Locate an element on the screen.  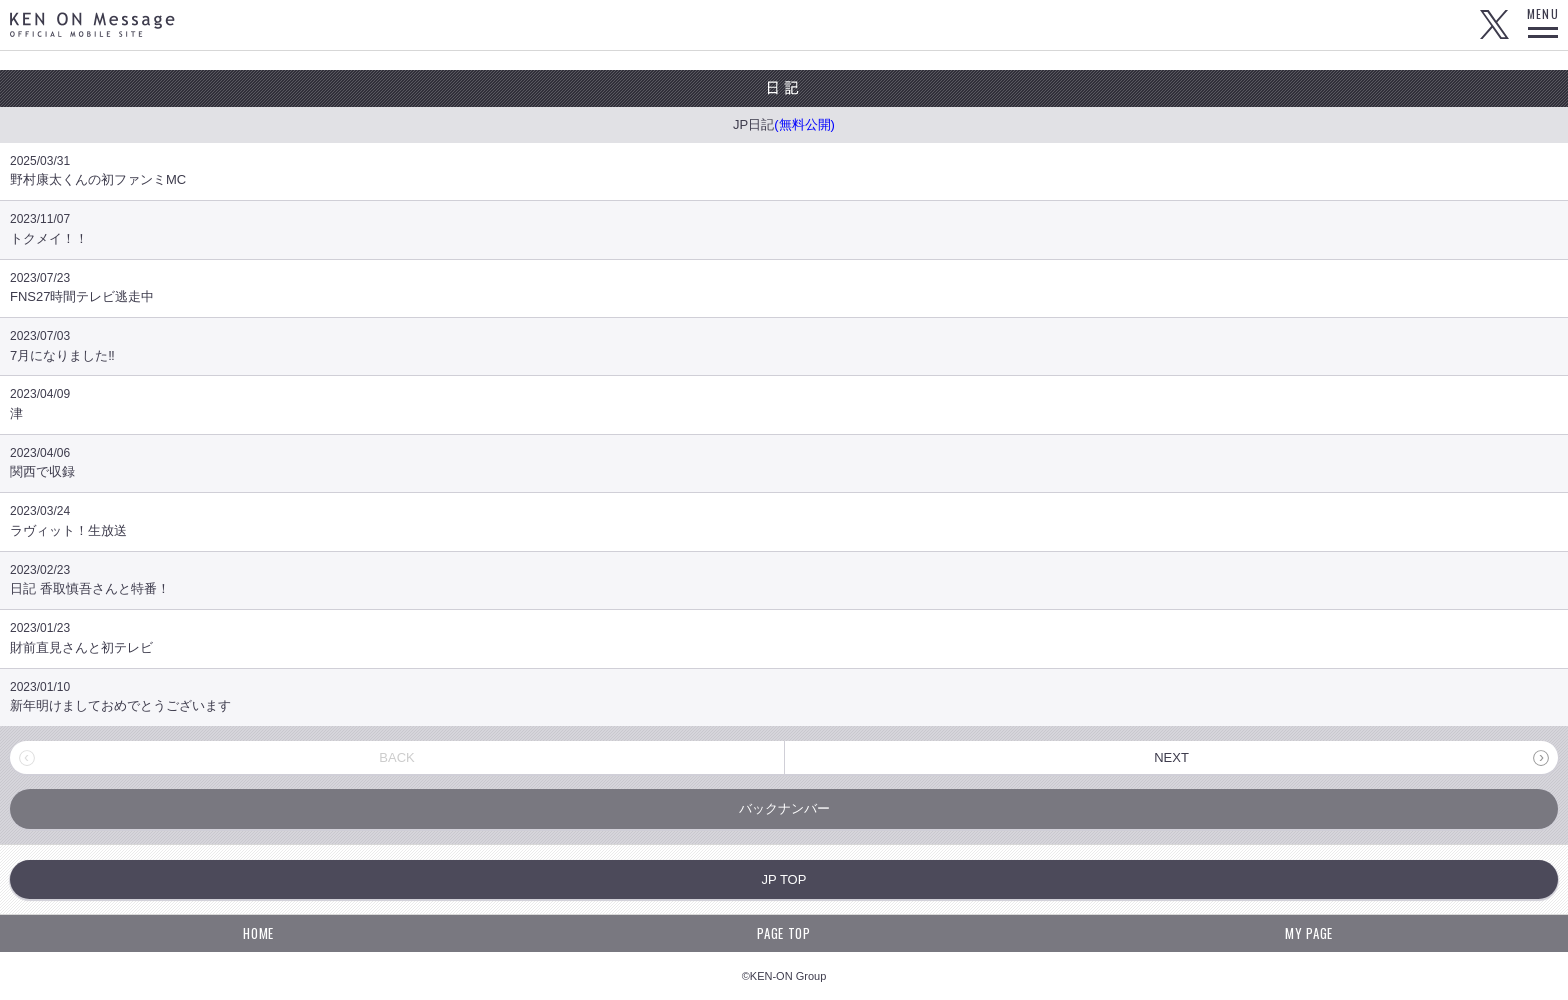
バックナンバー is located at coordinates (784, 808).